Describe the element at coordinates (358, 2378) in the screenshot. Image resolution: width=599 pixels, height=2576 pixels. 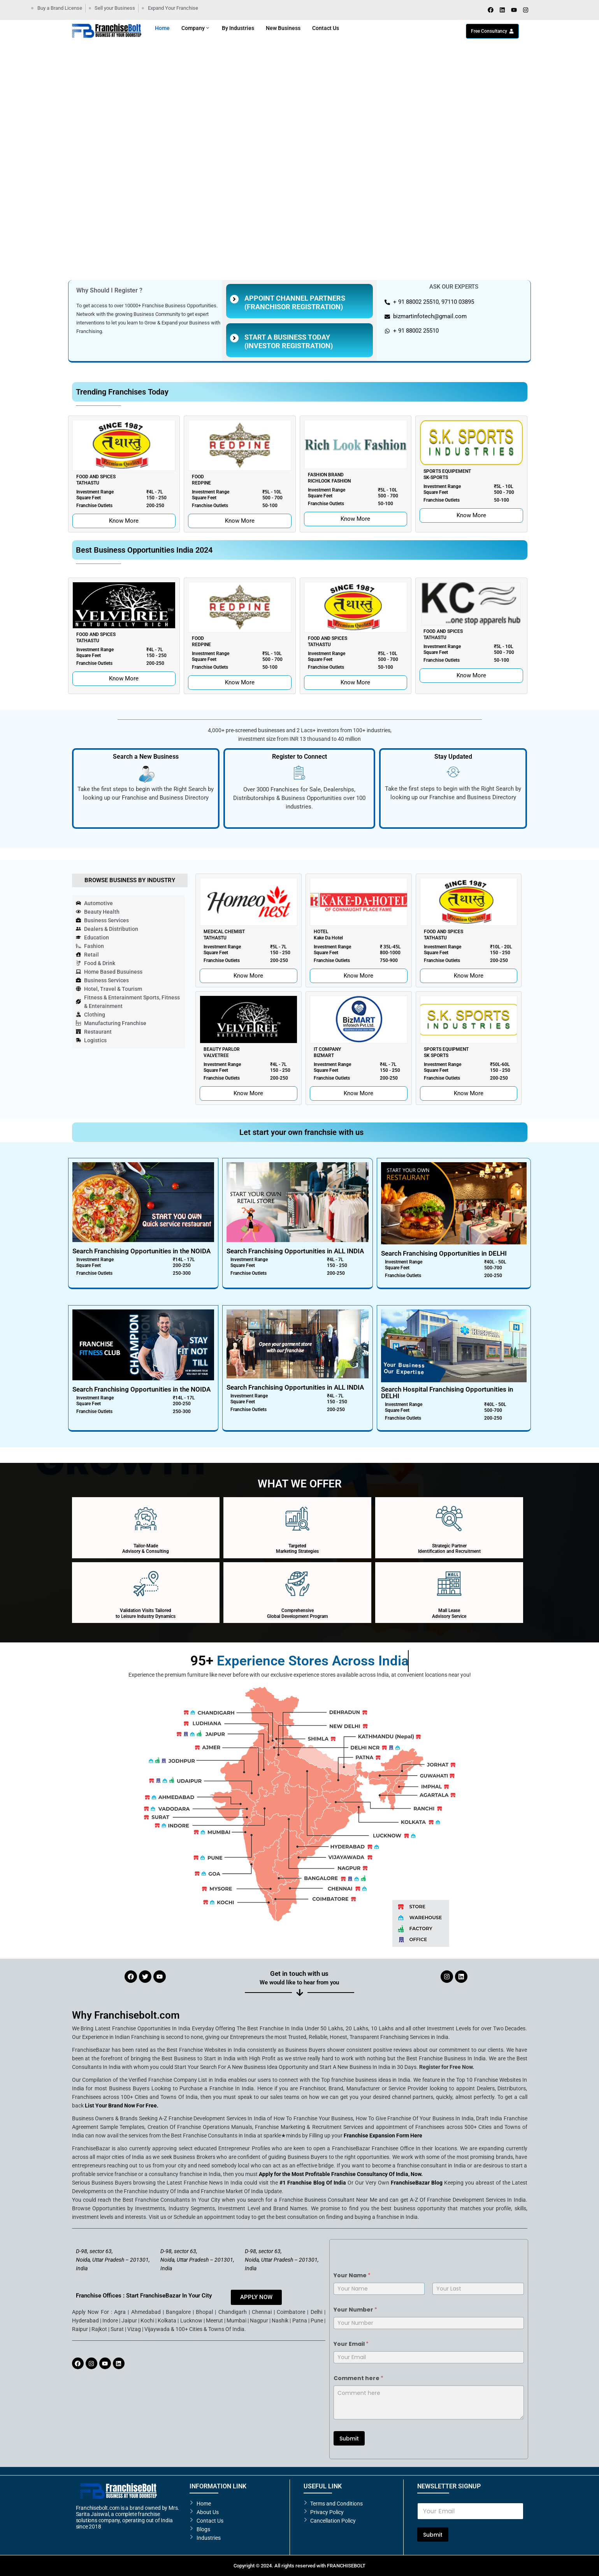
I see `Comment here` at that location.